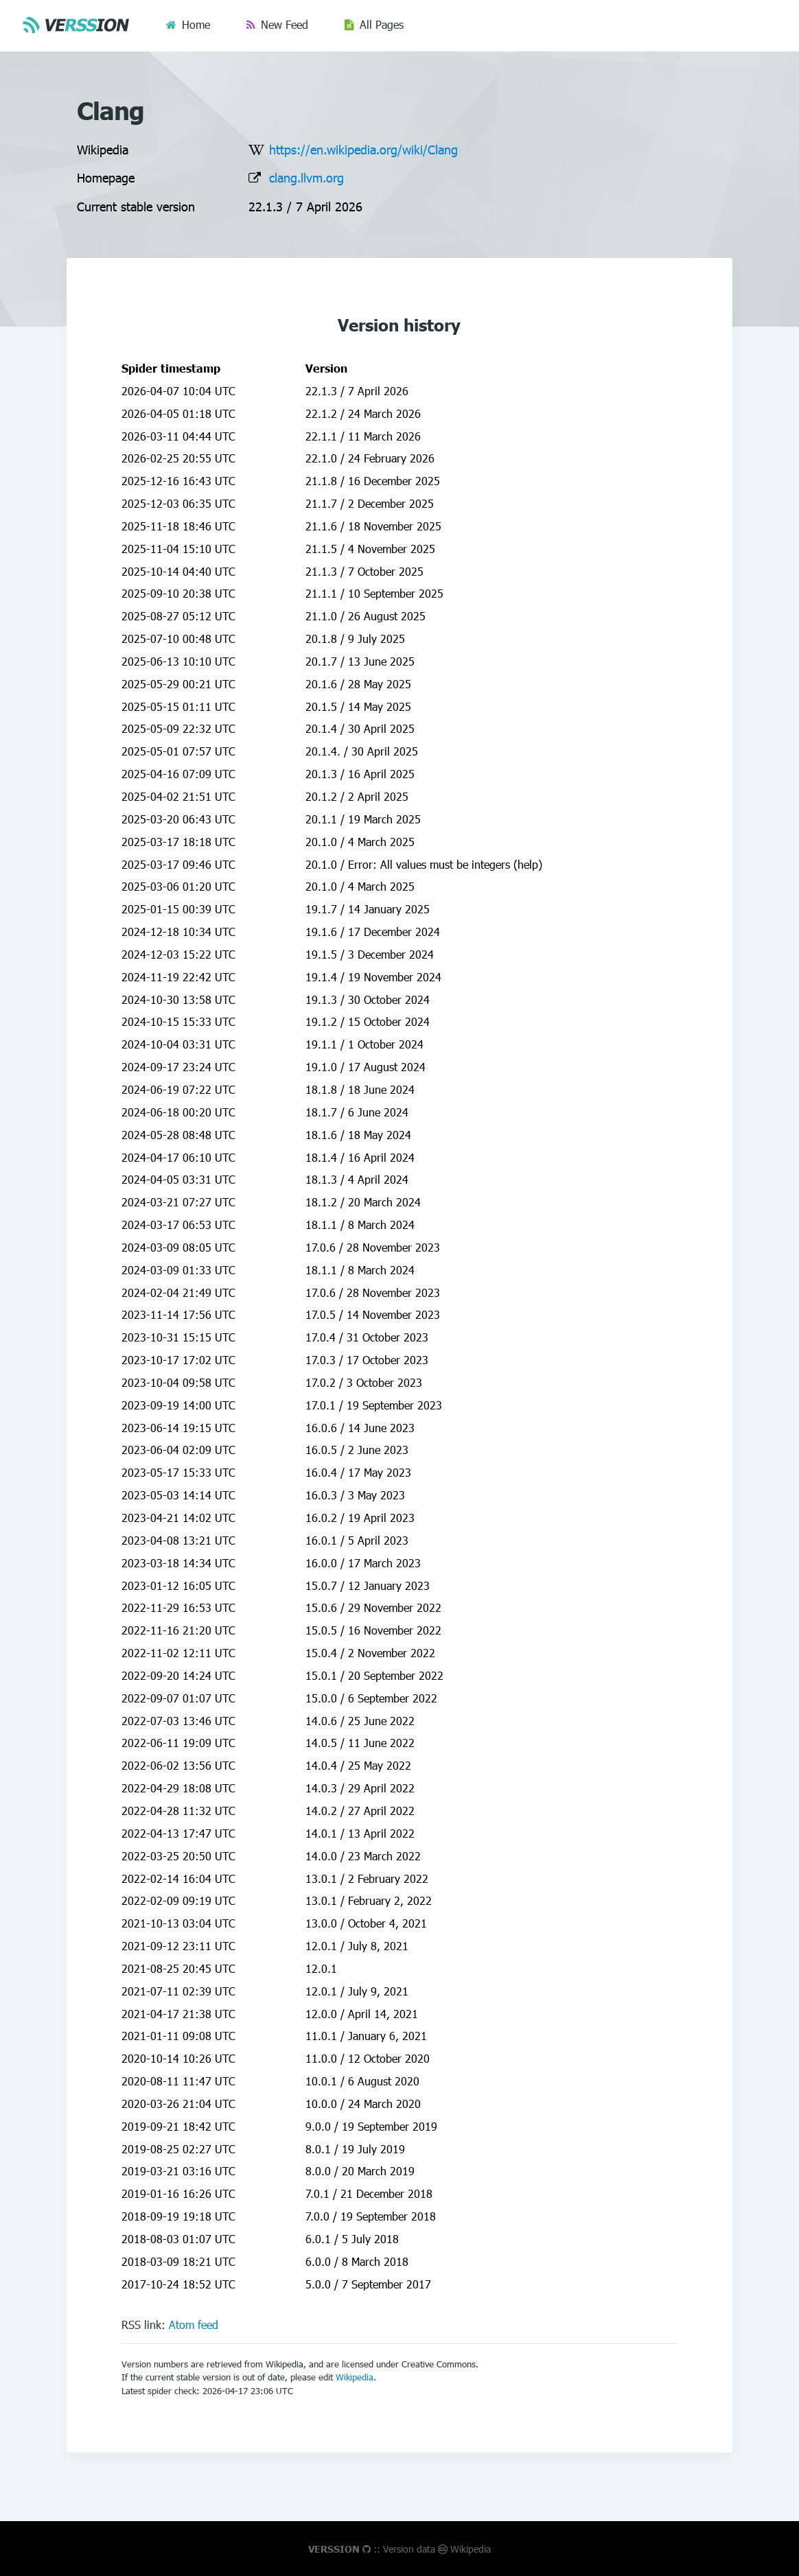 Image resolution: width=799 pixels, height=2576 pixels. Describe the element at coordinates (196, 24) in the screenshot. I see `Home` at that location.